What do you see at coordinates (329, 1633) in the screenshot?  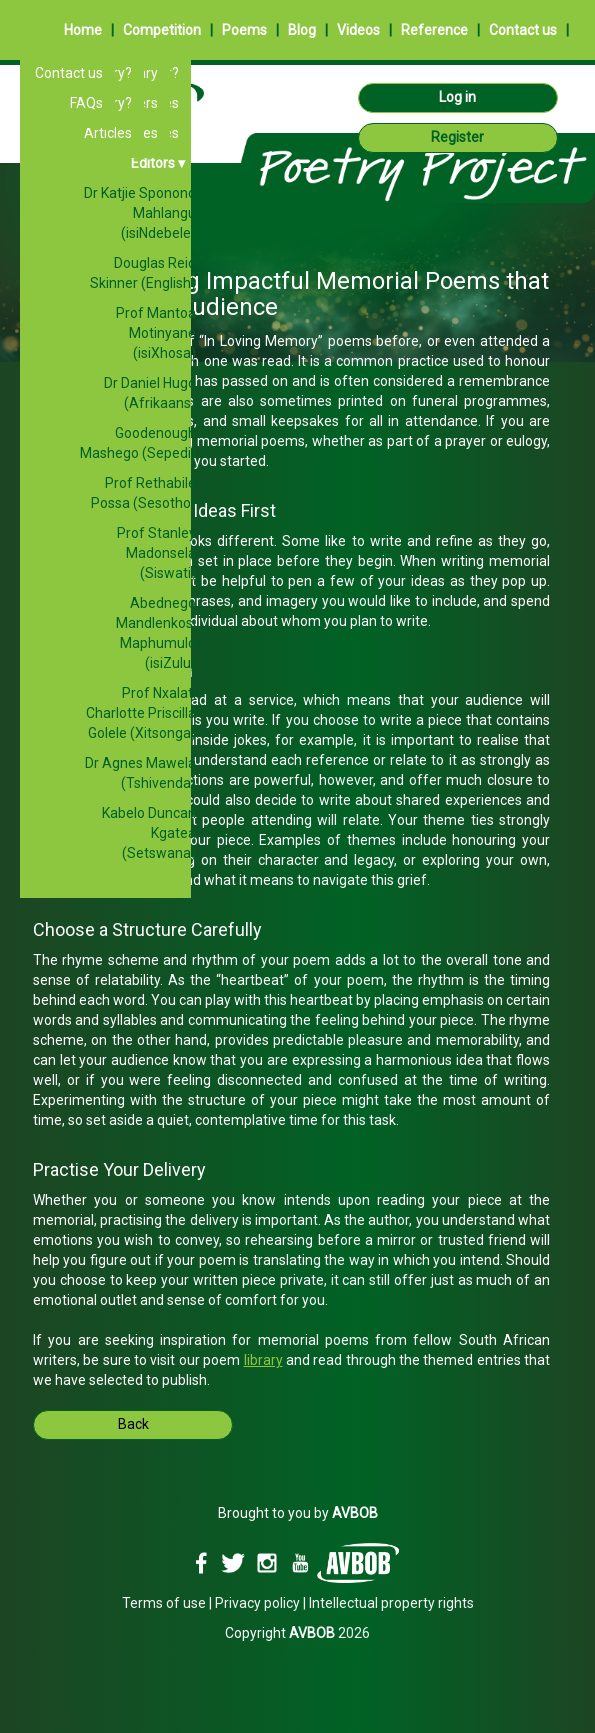 I see `2026` at bounding box center [329, 1633].